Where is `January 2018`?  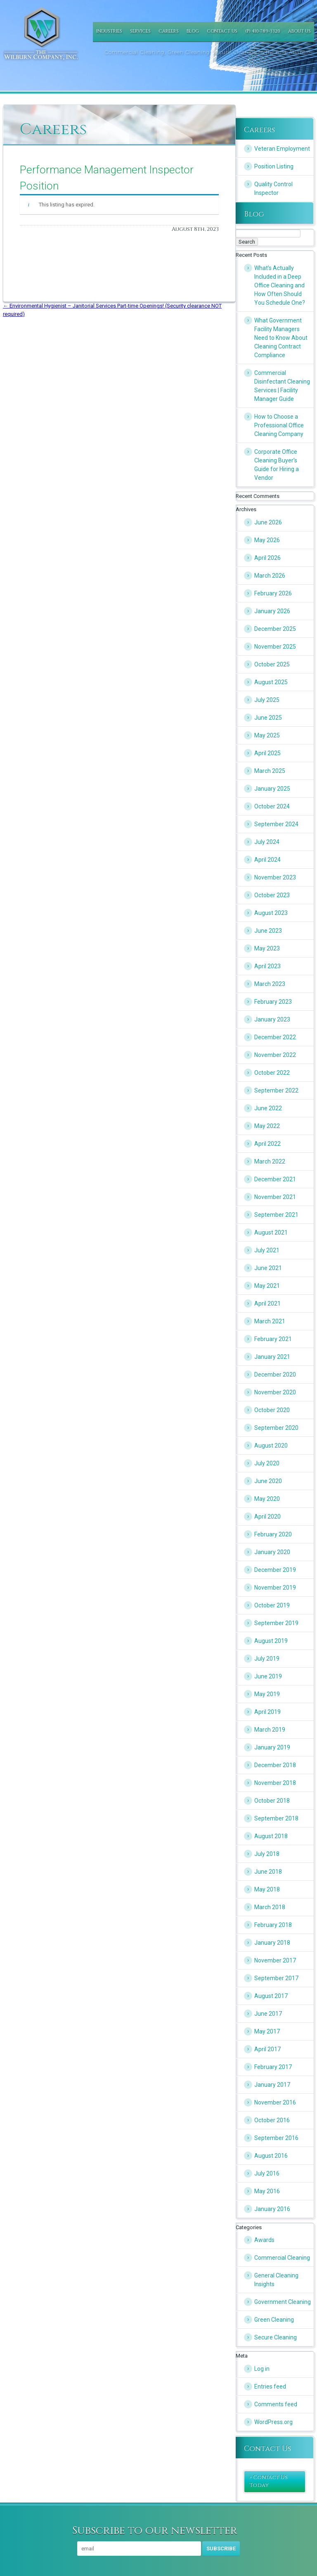 January 2018 is located at coordinates (272, 1942).